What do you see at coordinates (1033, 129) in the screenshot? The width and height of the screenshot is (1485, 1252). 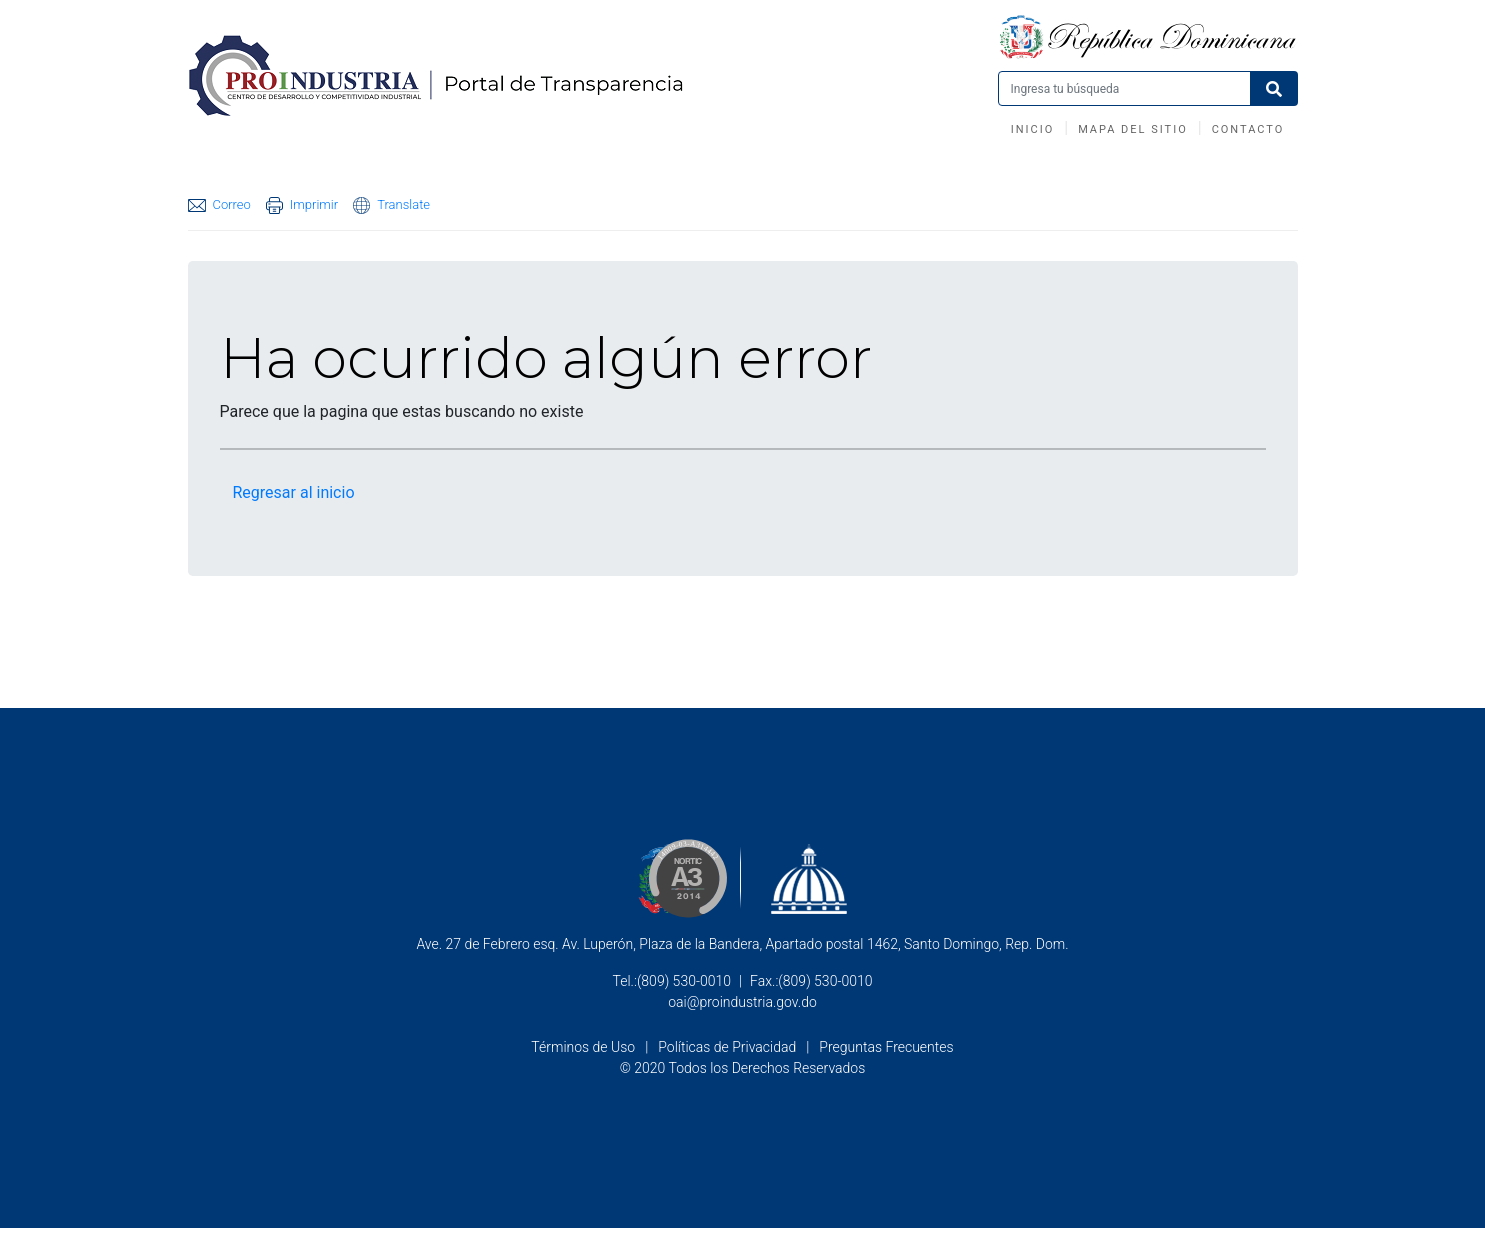 I see `Inicio` at bounding box center [1033, 129].